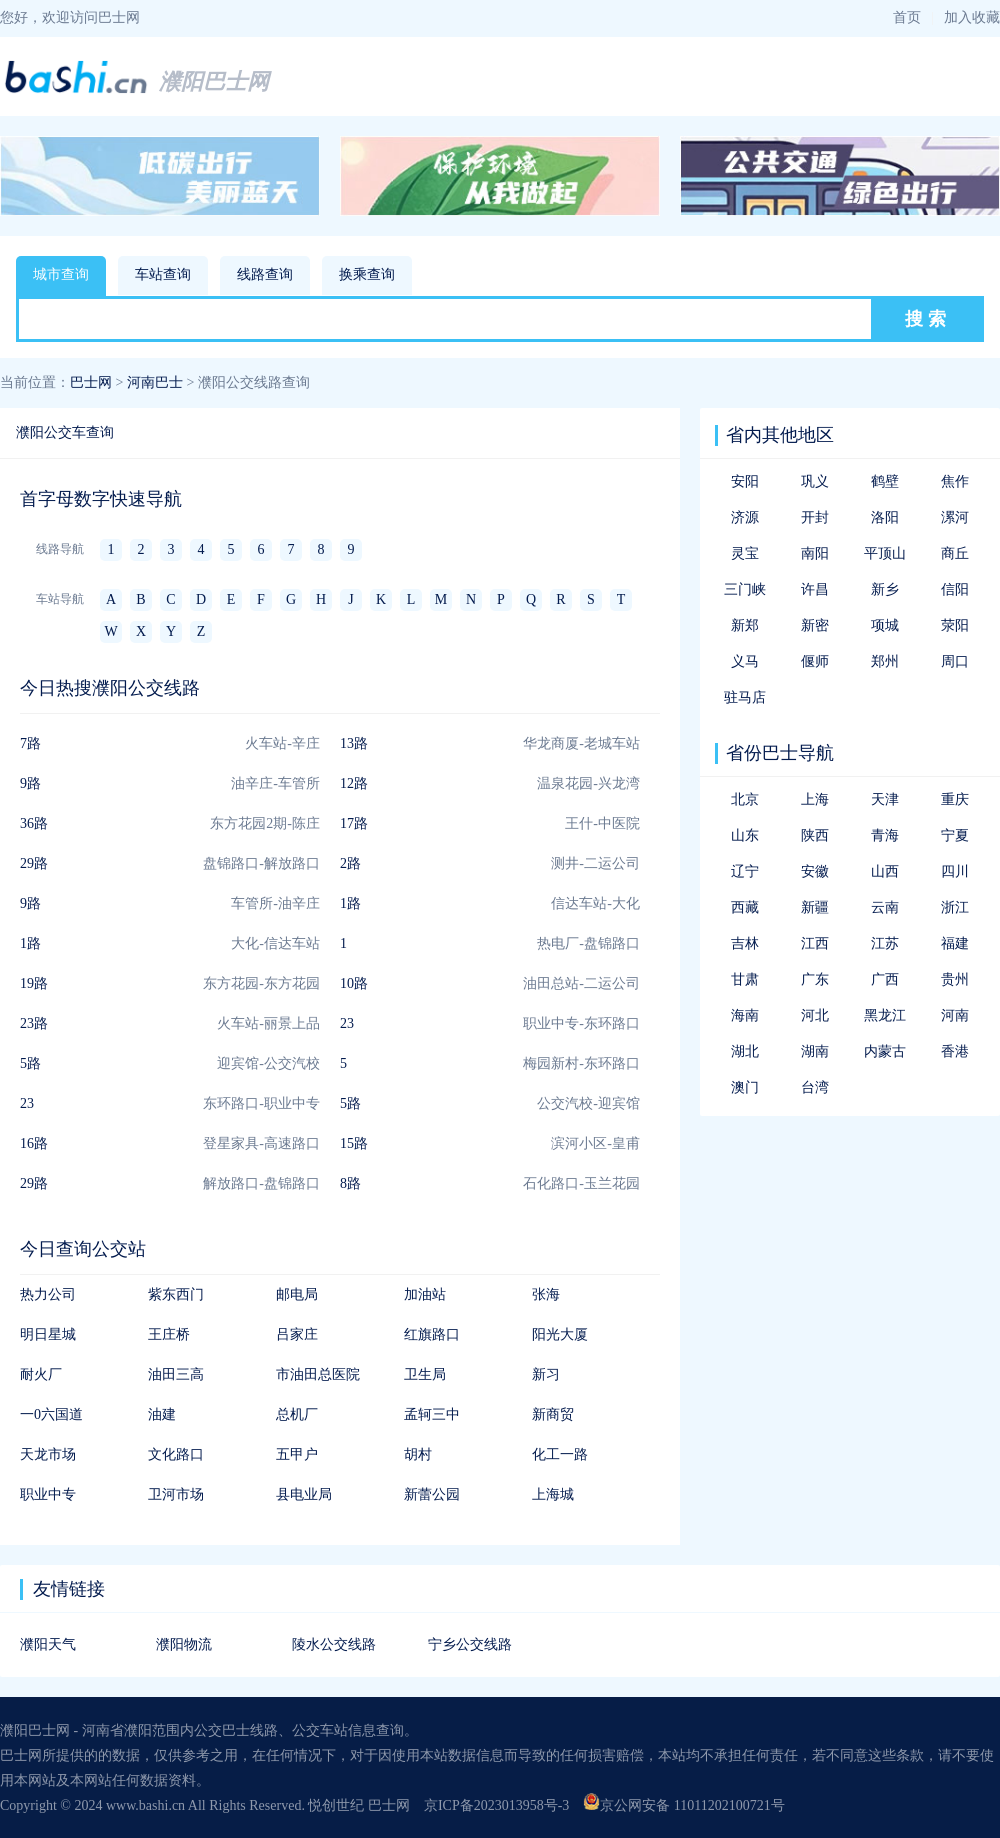  Describe the element at coordinates (418, 1454) in the screenshot. I see `胡村` at that location.